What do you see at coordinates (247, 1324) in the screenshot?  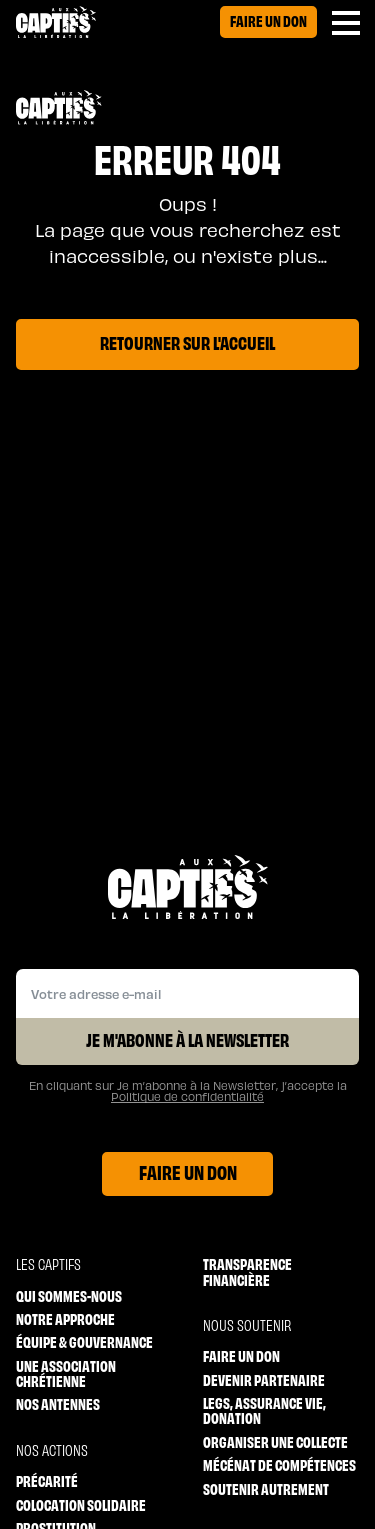 I see `Nous soutenir` at bounding box center [247, 1324].